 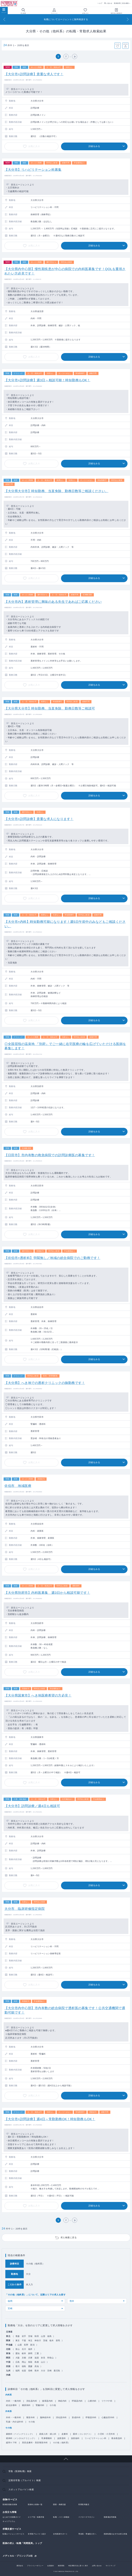 What do you see at coordinates (91, 2417) in the screenshot?
I see `呼吸器外科` at bounding box center [91, 2417].